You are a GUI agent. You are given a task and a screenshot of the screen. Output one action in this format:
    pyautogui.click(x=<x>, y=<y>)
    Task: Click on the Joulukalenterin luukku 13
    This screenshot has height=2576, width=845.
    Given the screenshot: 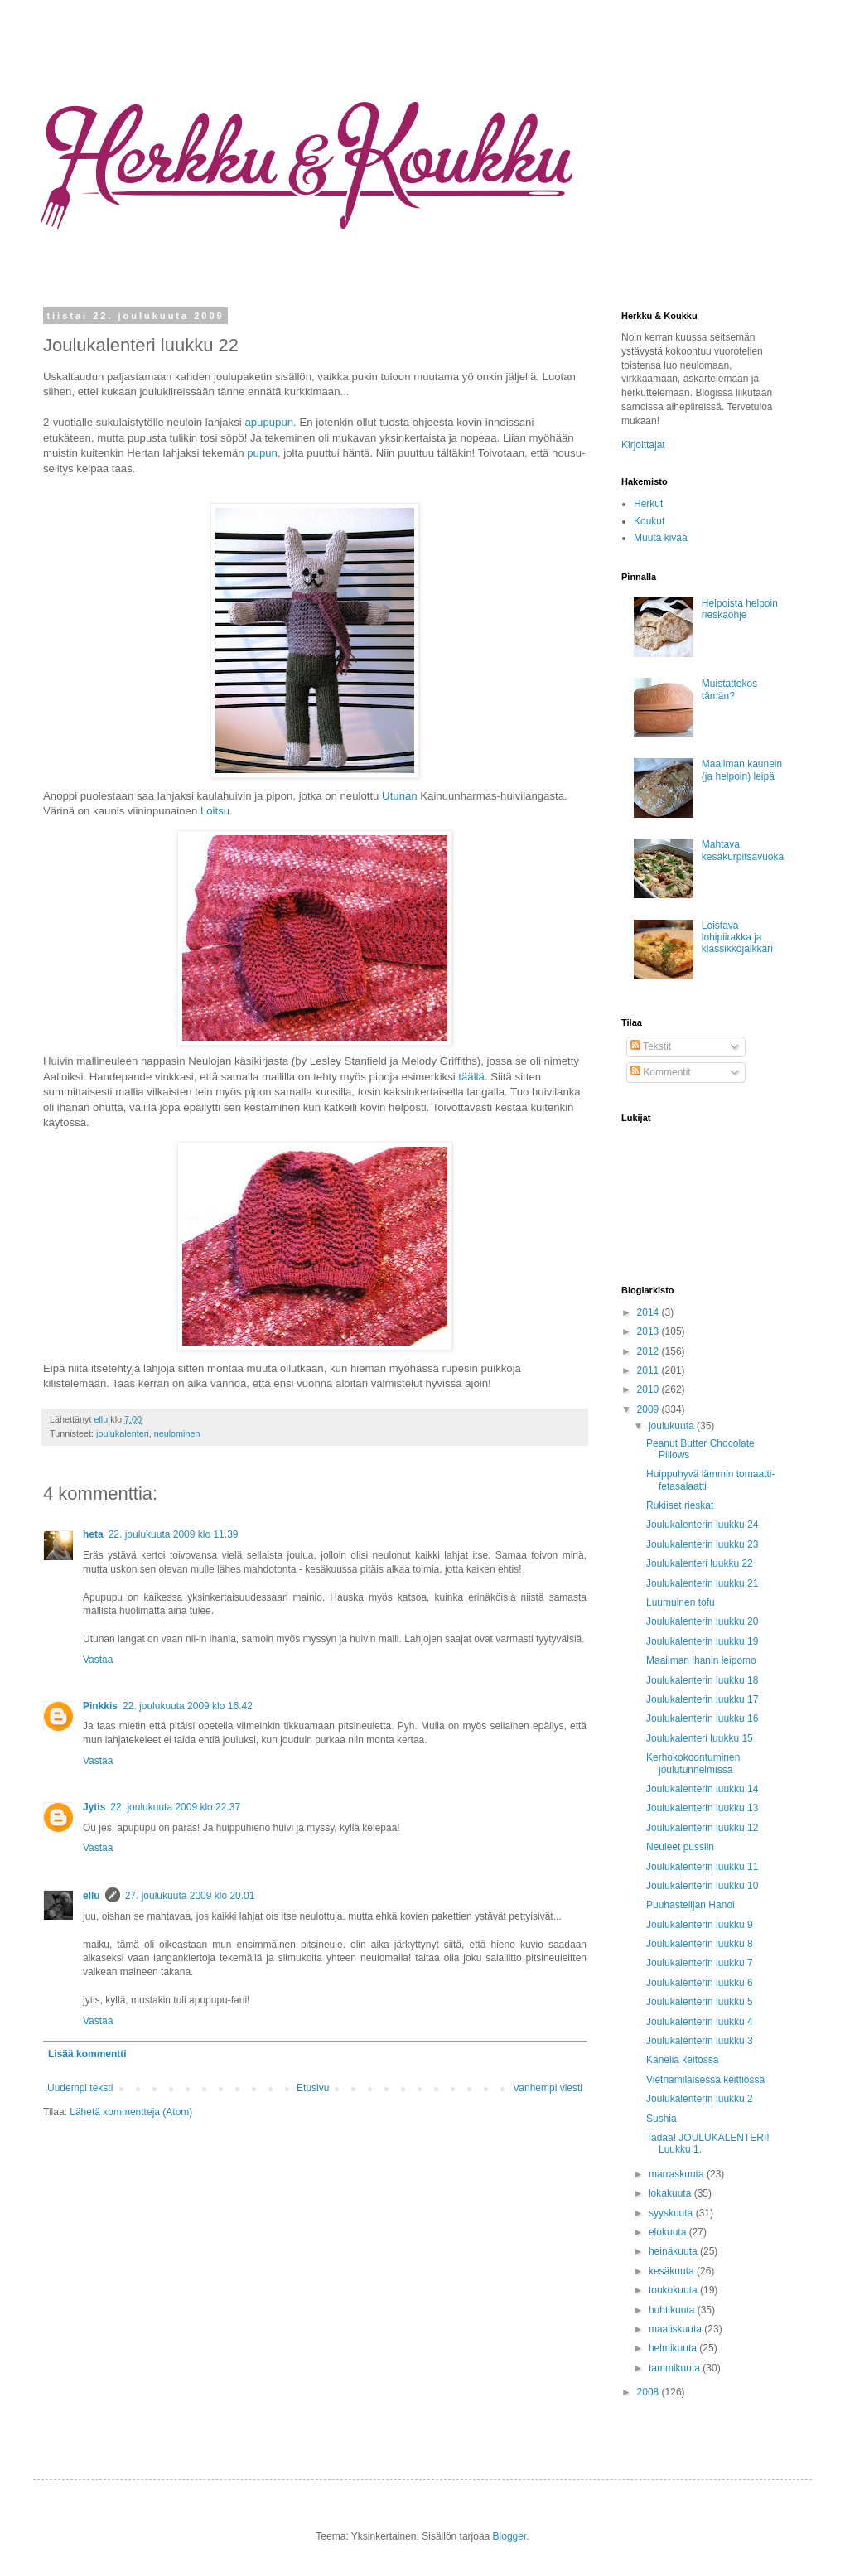 What is the action you would take?
    pyautogui.click(x=702, y=1808)
    